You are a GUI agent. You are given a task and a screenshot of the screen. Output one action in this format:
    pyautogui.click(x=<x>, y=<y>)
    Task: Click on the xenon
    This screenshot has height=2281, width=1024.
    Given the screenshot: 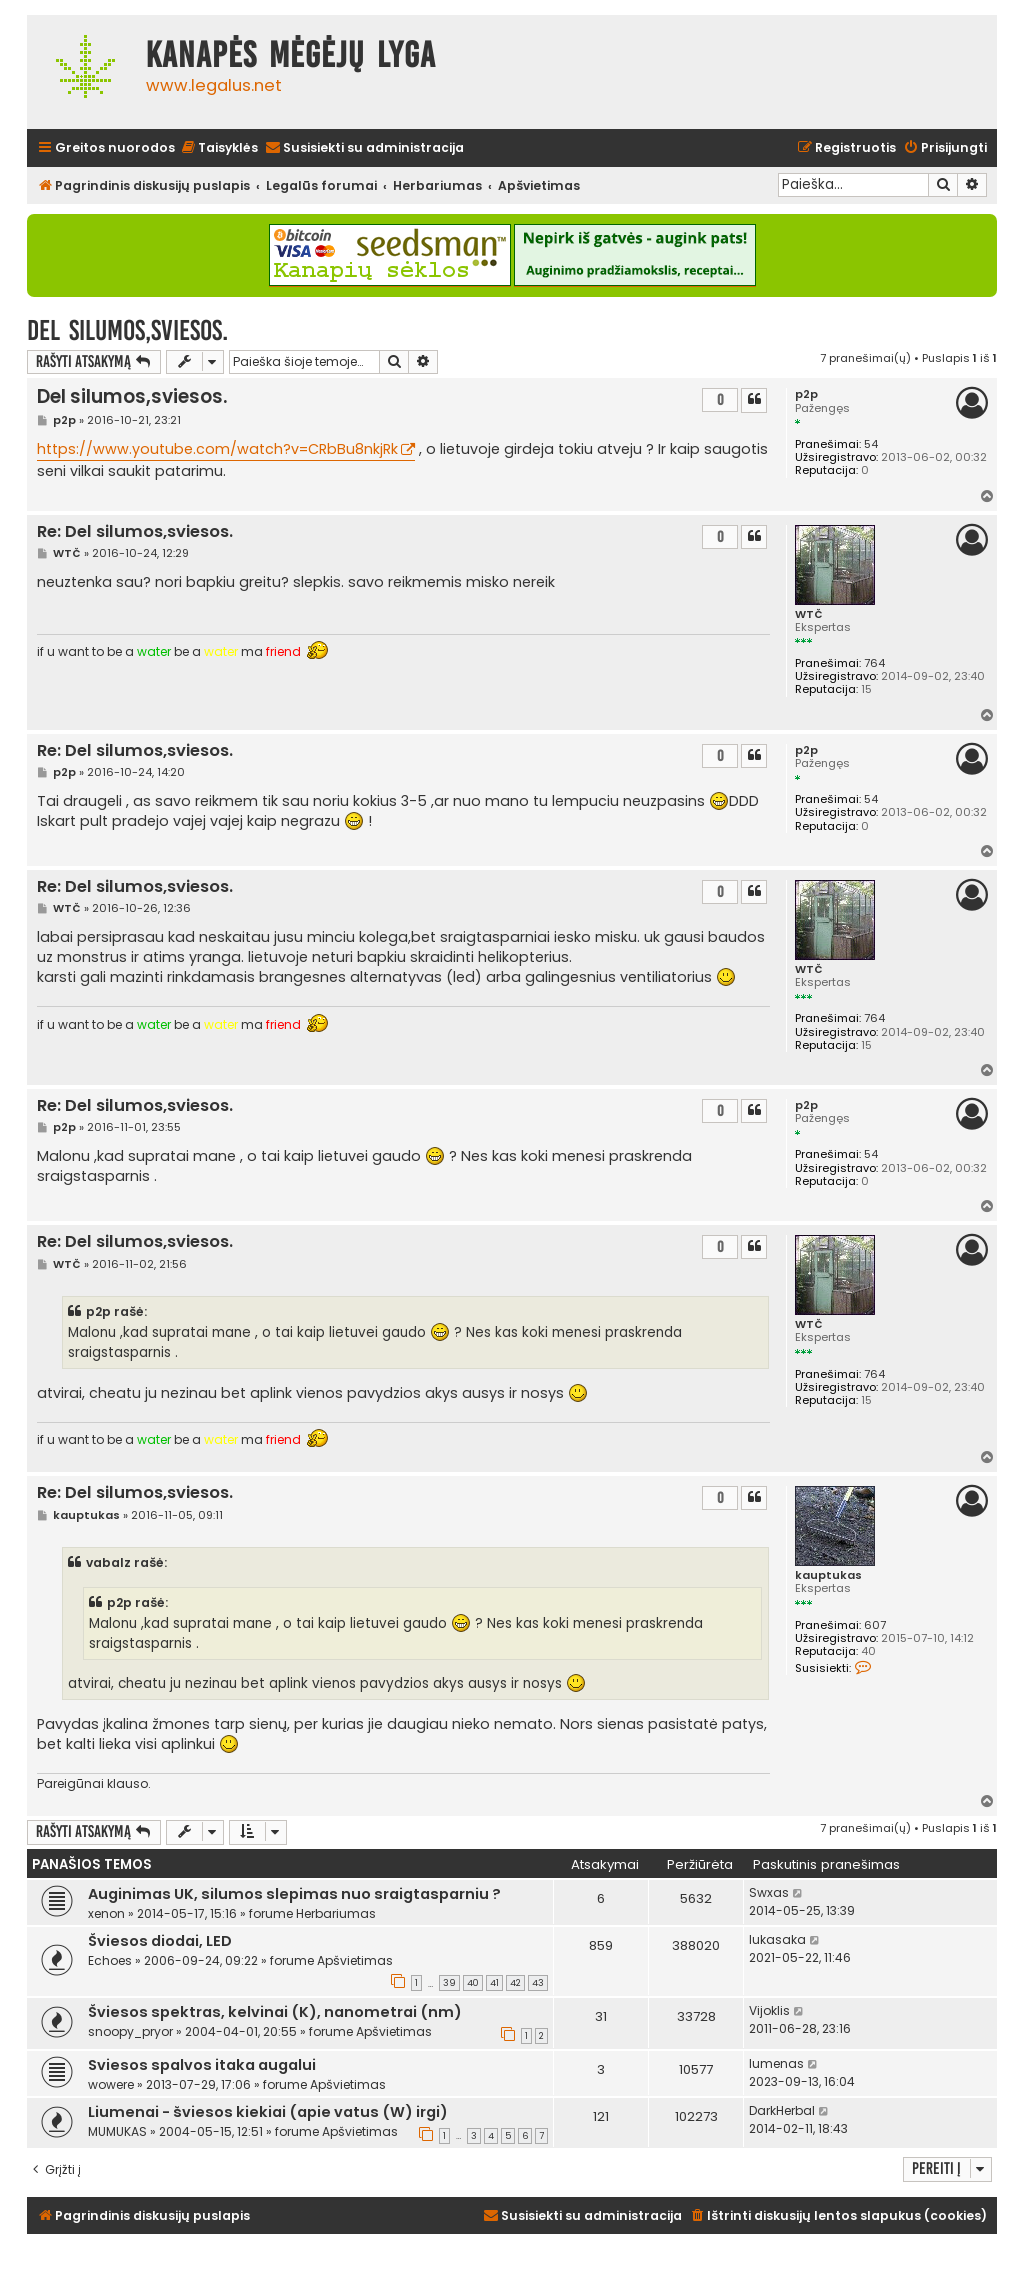 What is the action you would take?
    pyautogui.click(x=106, y=1913)
    